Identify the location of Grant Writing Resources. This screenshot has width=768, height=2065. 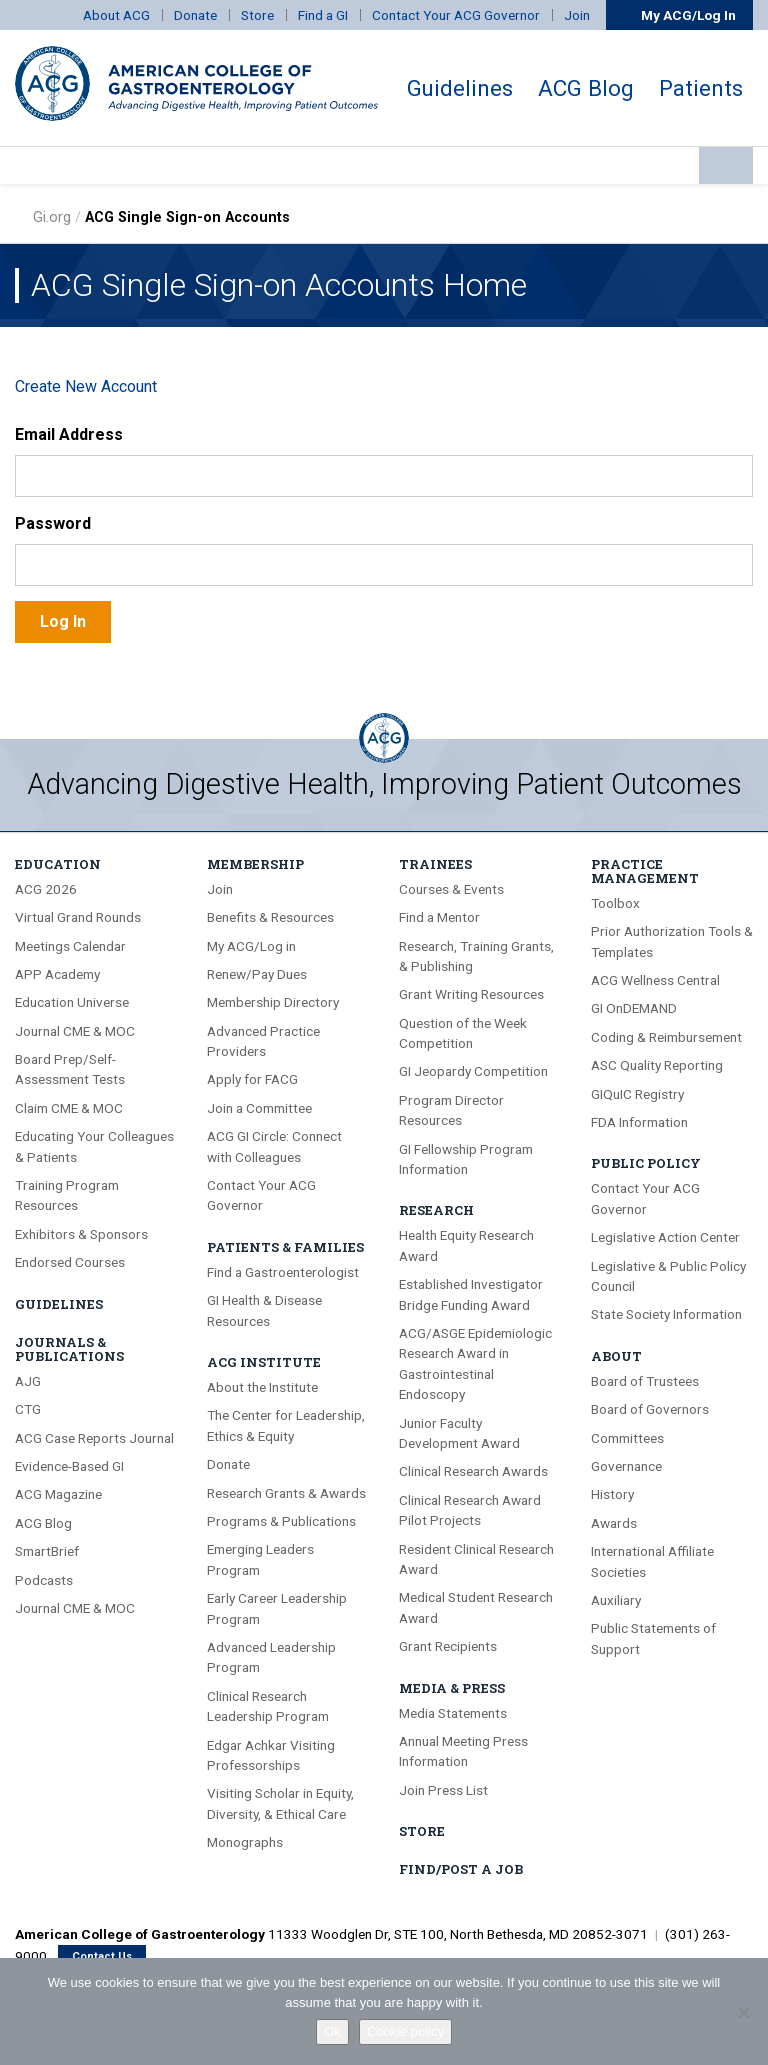
(471, 994).